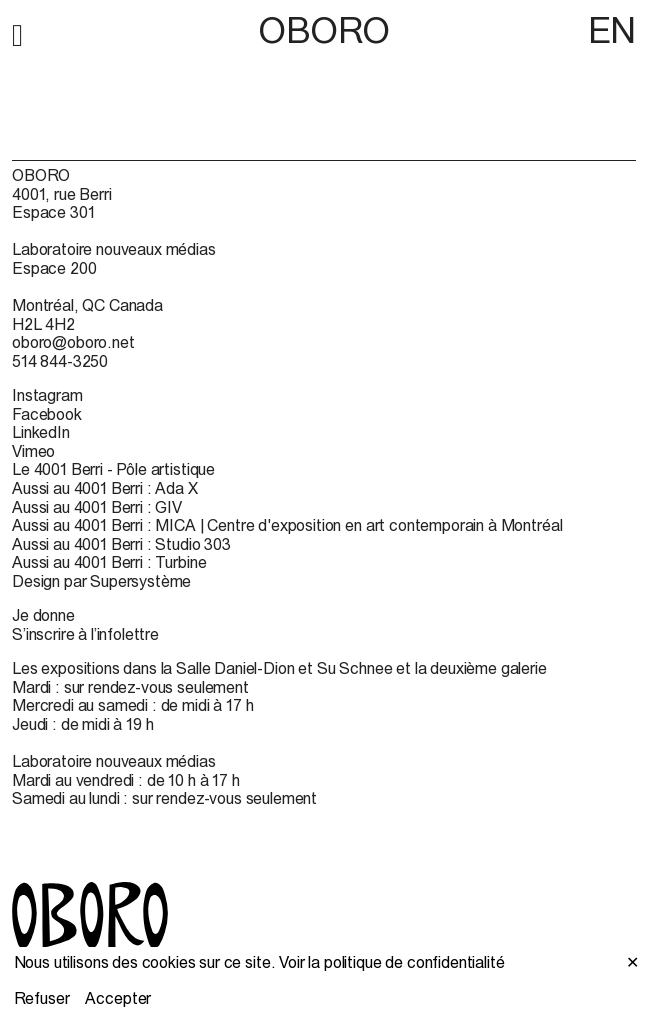  What do you see at coordinates (324, 30) in the screenshot?
I see `OBORO` at bounding box center [324, 30].